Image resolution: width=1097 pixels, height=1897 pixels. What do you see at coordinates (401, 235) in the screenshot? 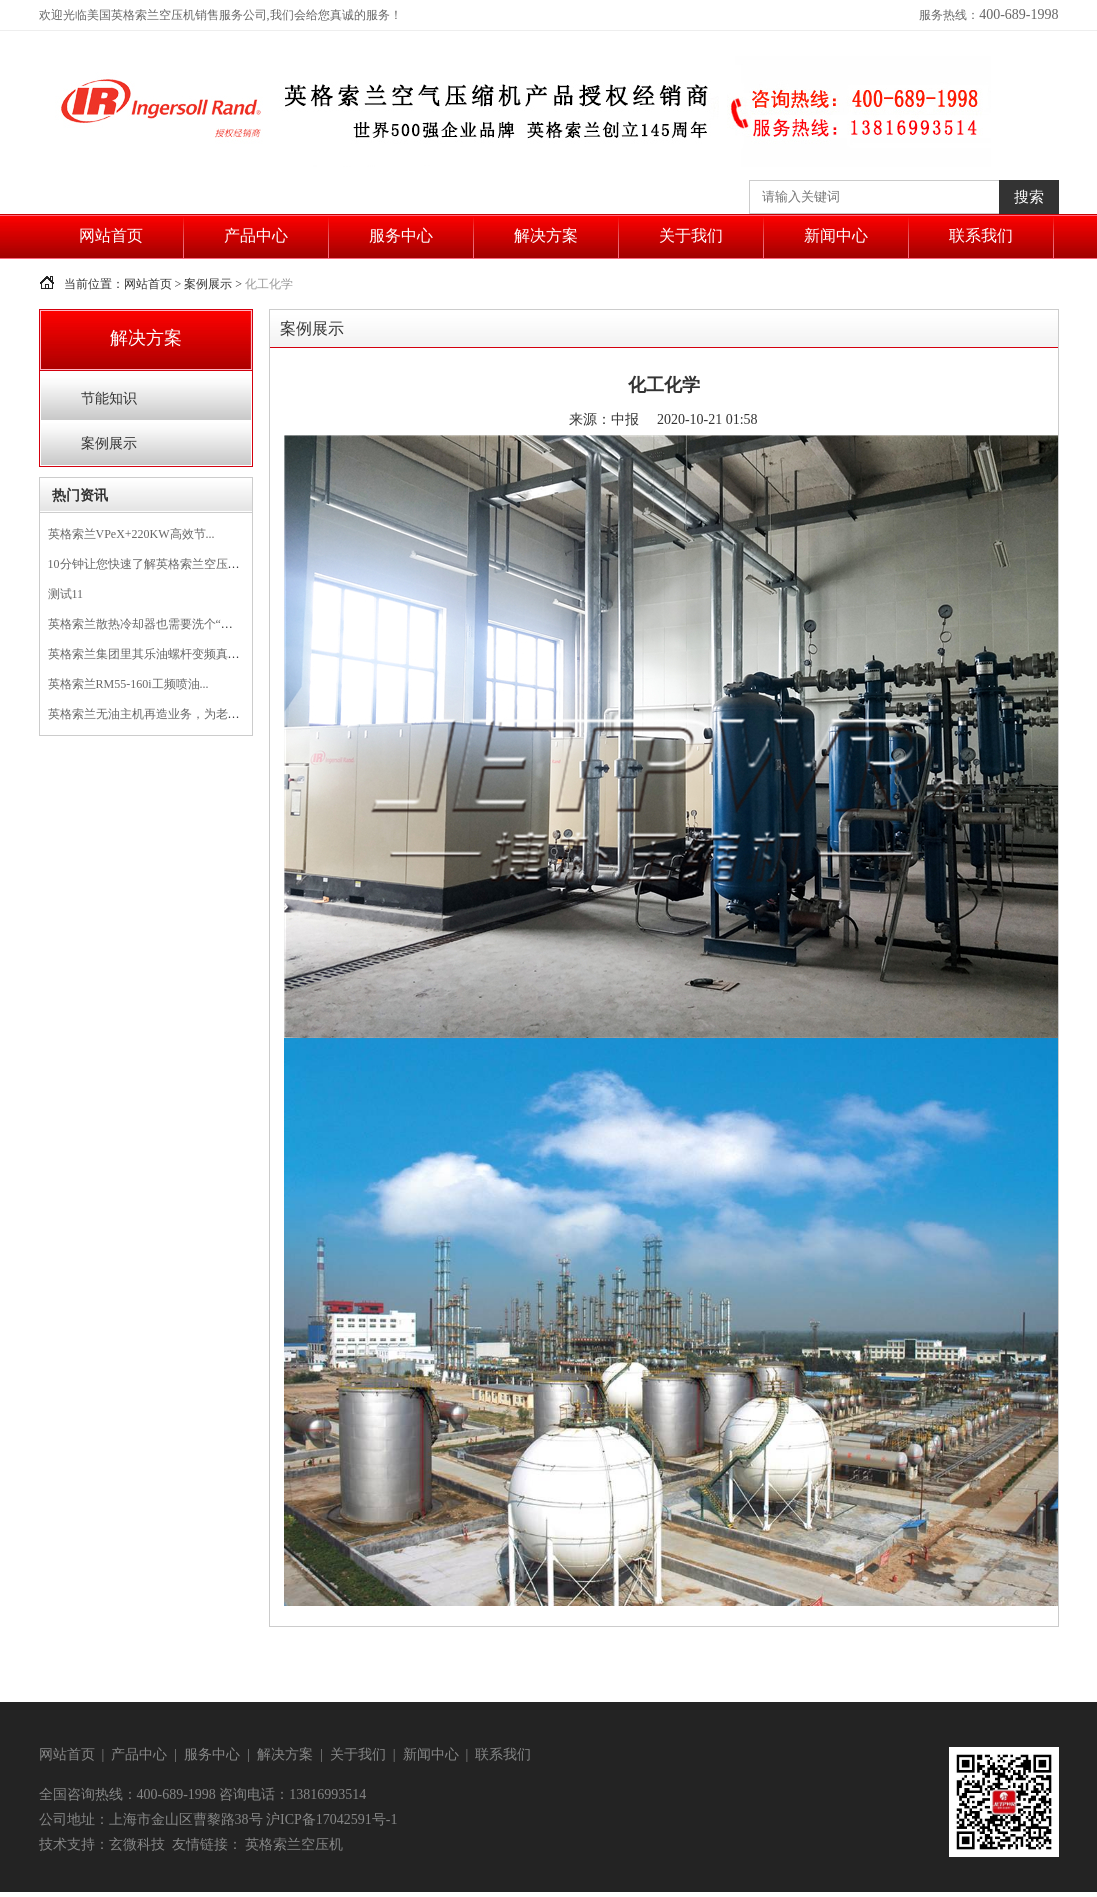
I see `服务中心` at bounding box center [401, 235].